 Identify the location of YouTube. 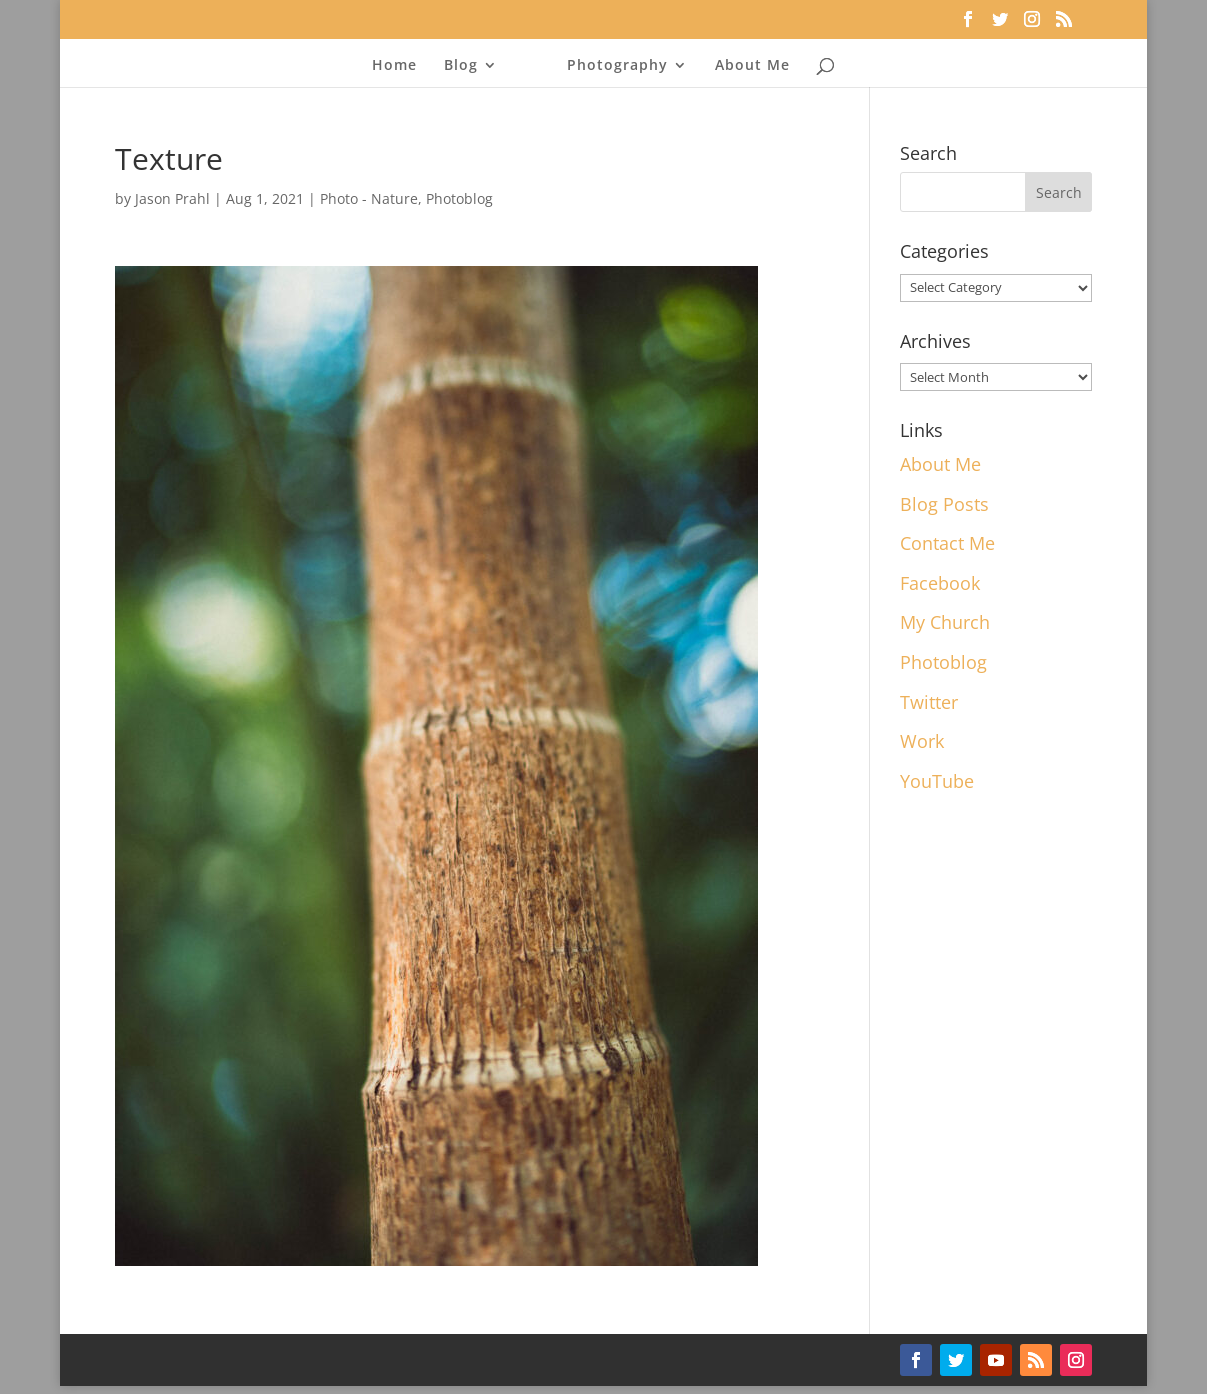
(937, 781).